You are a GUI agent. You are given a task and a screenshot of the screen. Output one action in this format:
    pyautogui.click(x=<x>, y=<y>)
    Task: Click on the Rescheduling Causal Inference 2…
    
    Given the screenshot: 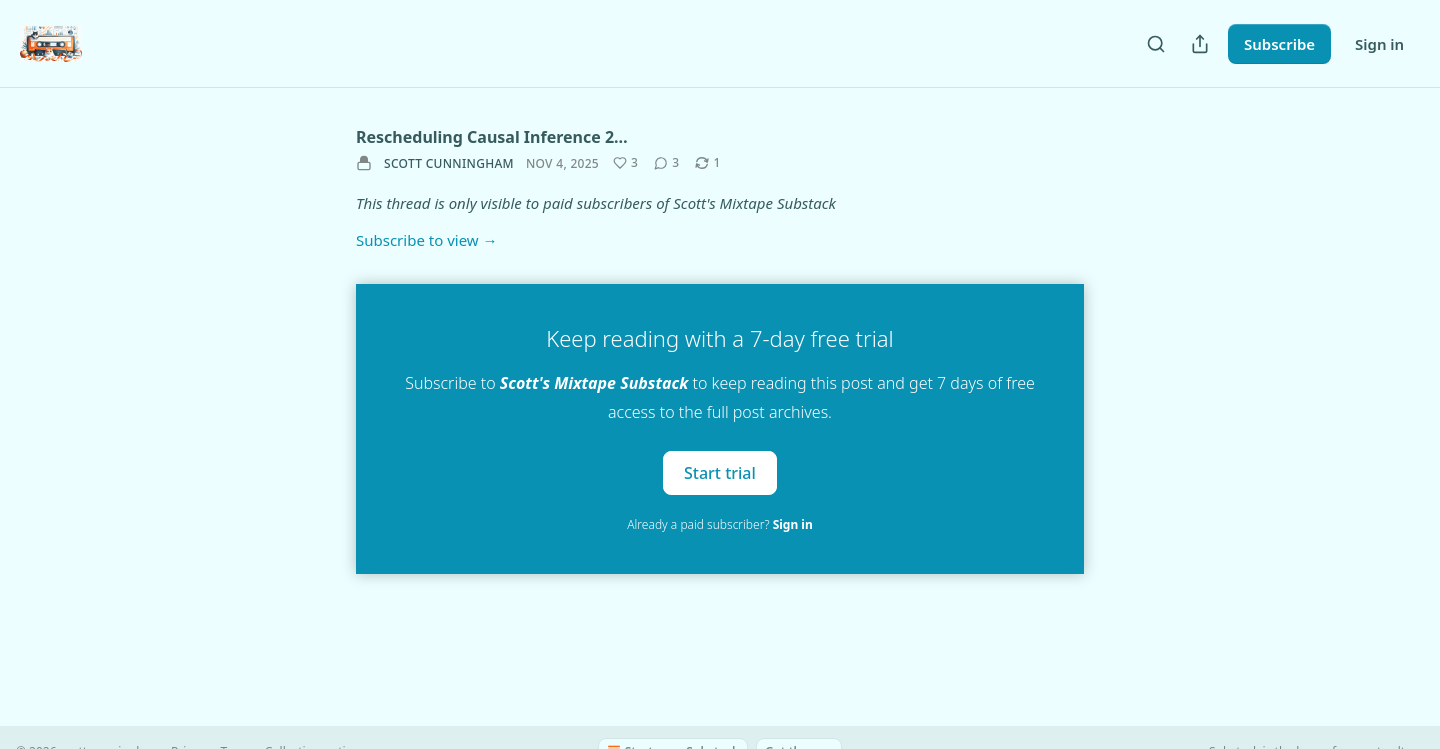 What is the action you would take?
    pyautogui.click(x=492, y=137)
    